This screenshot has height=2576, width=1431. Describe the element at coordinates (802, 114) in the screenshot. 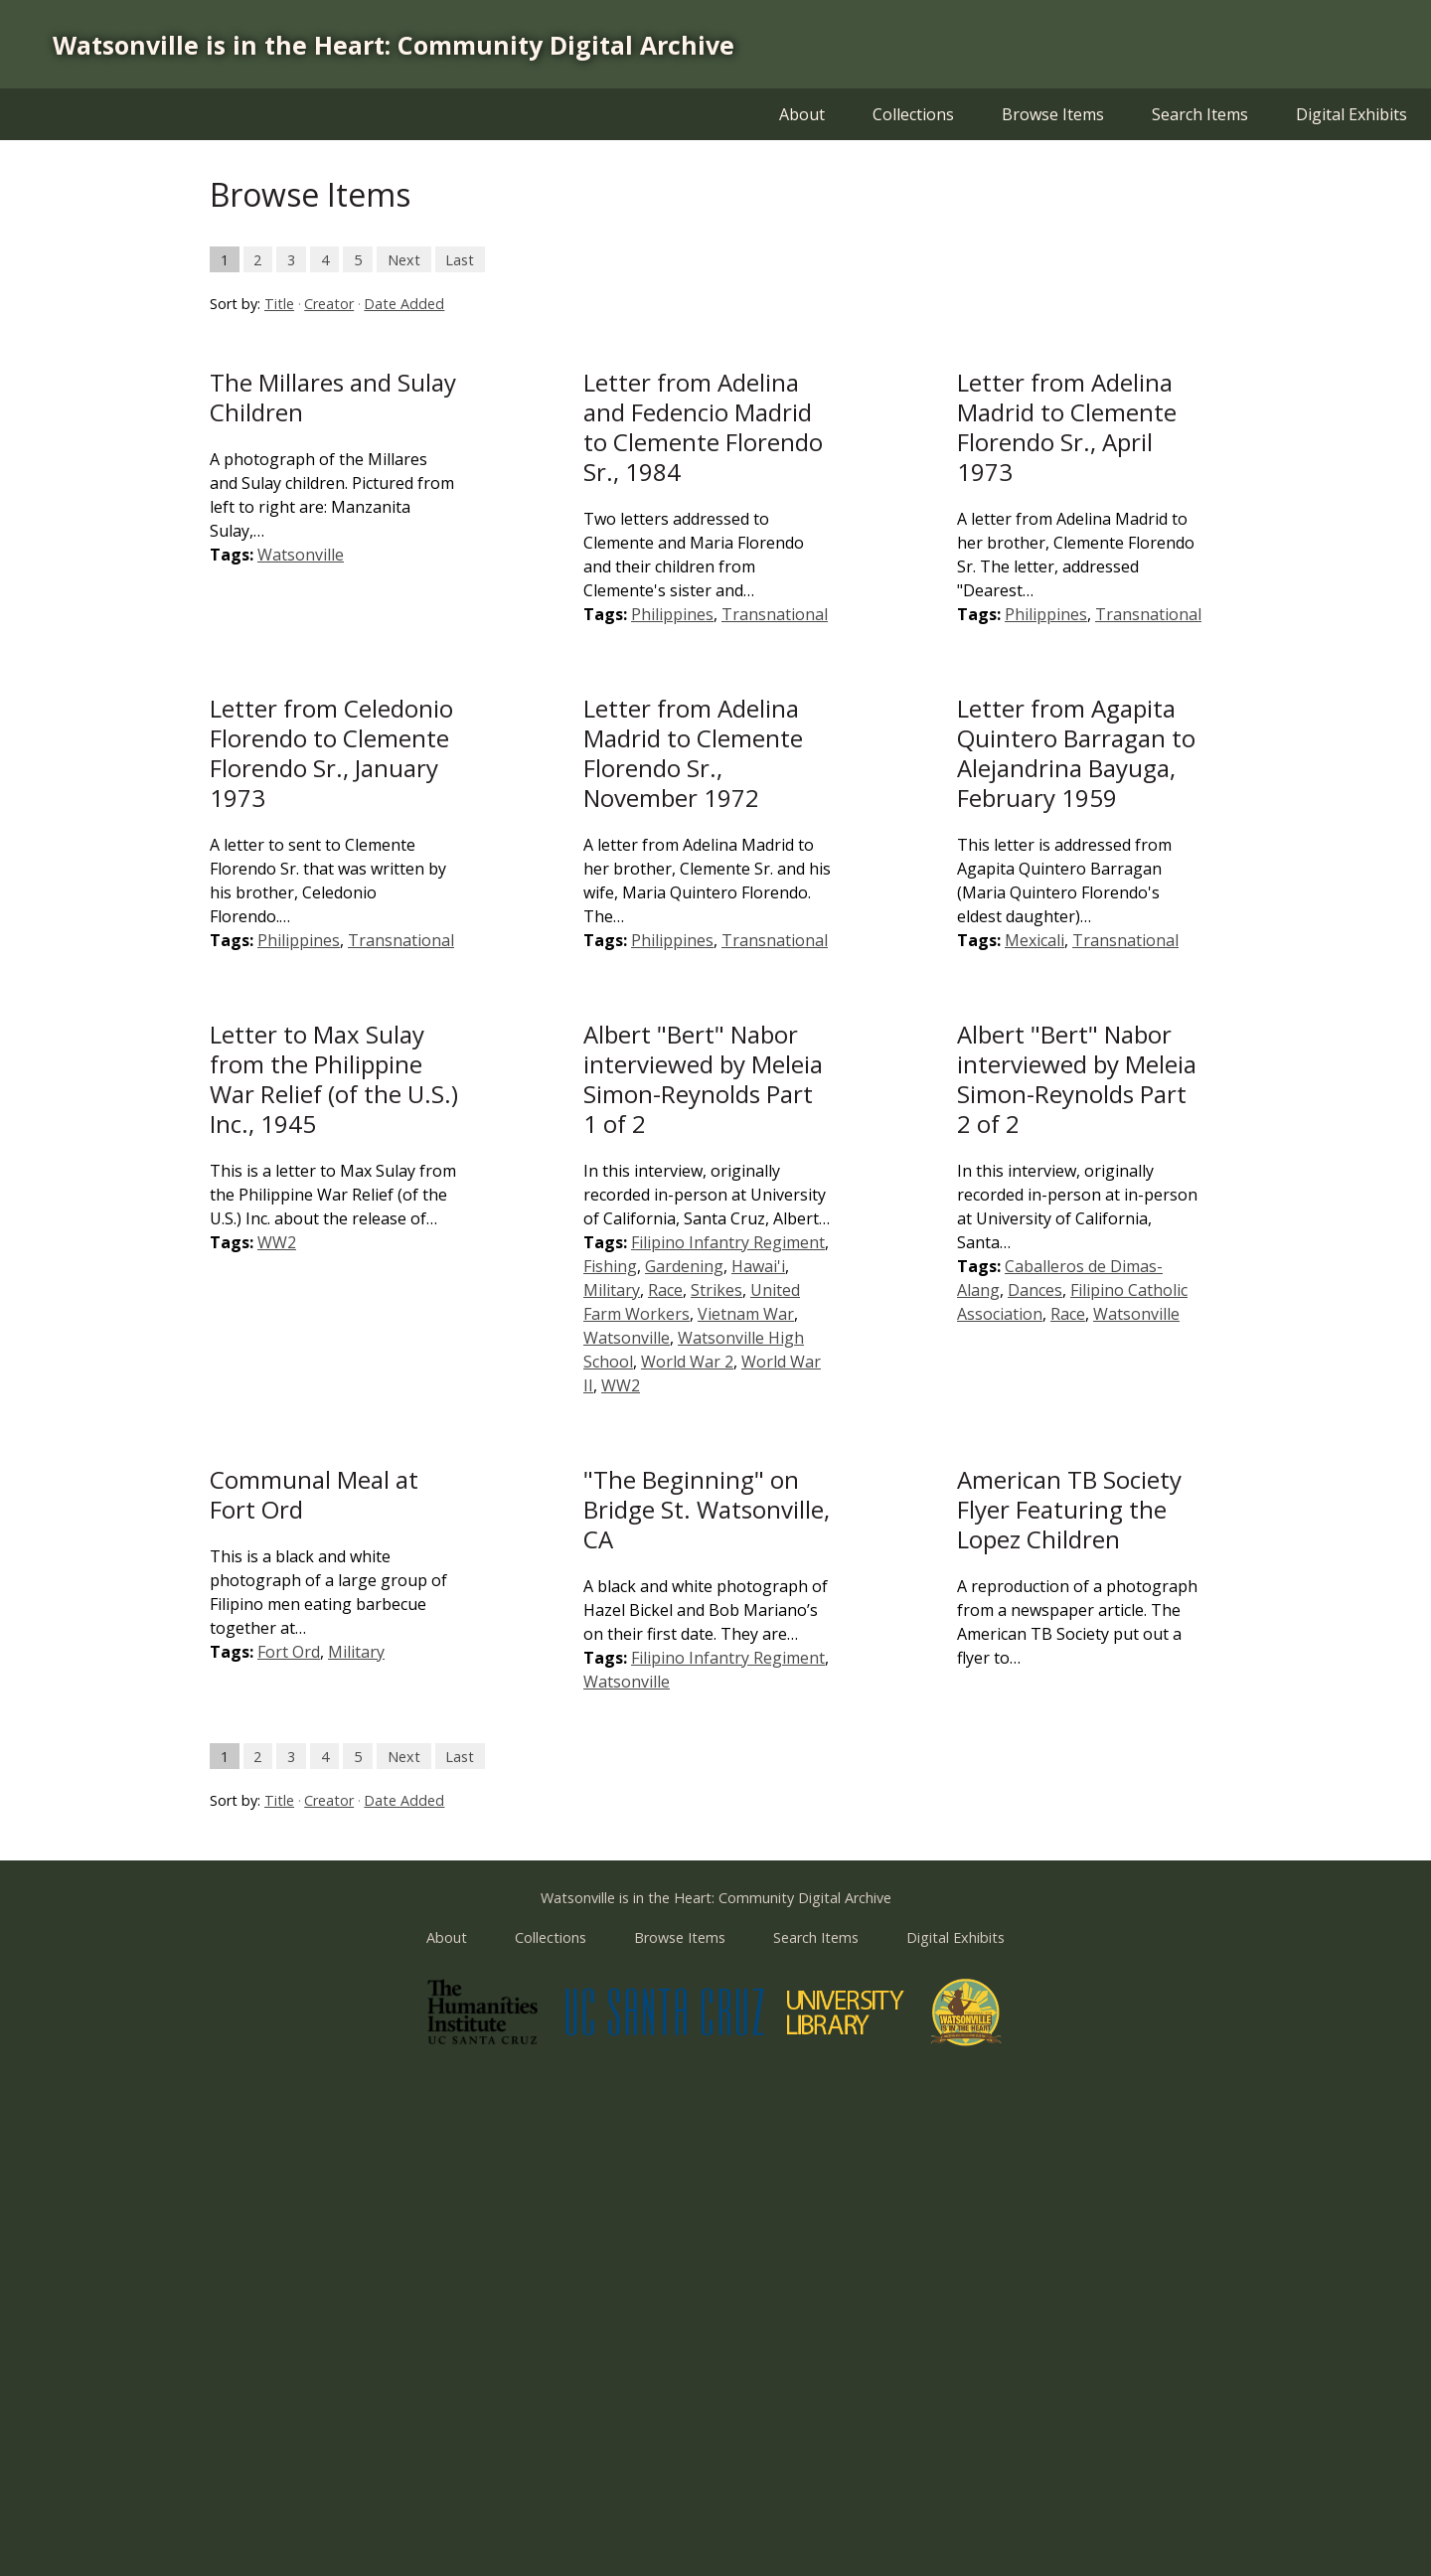

I see `About` at that location.